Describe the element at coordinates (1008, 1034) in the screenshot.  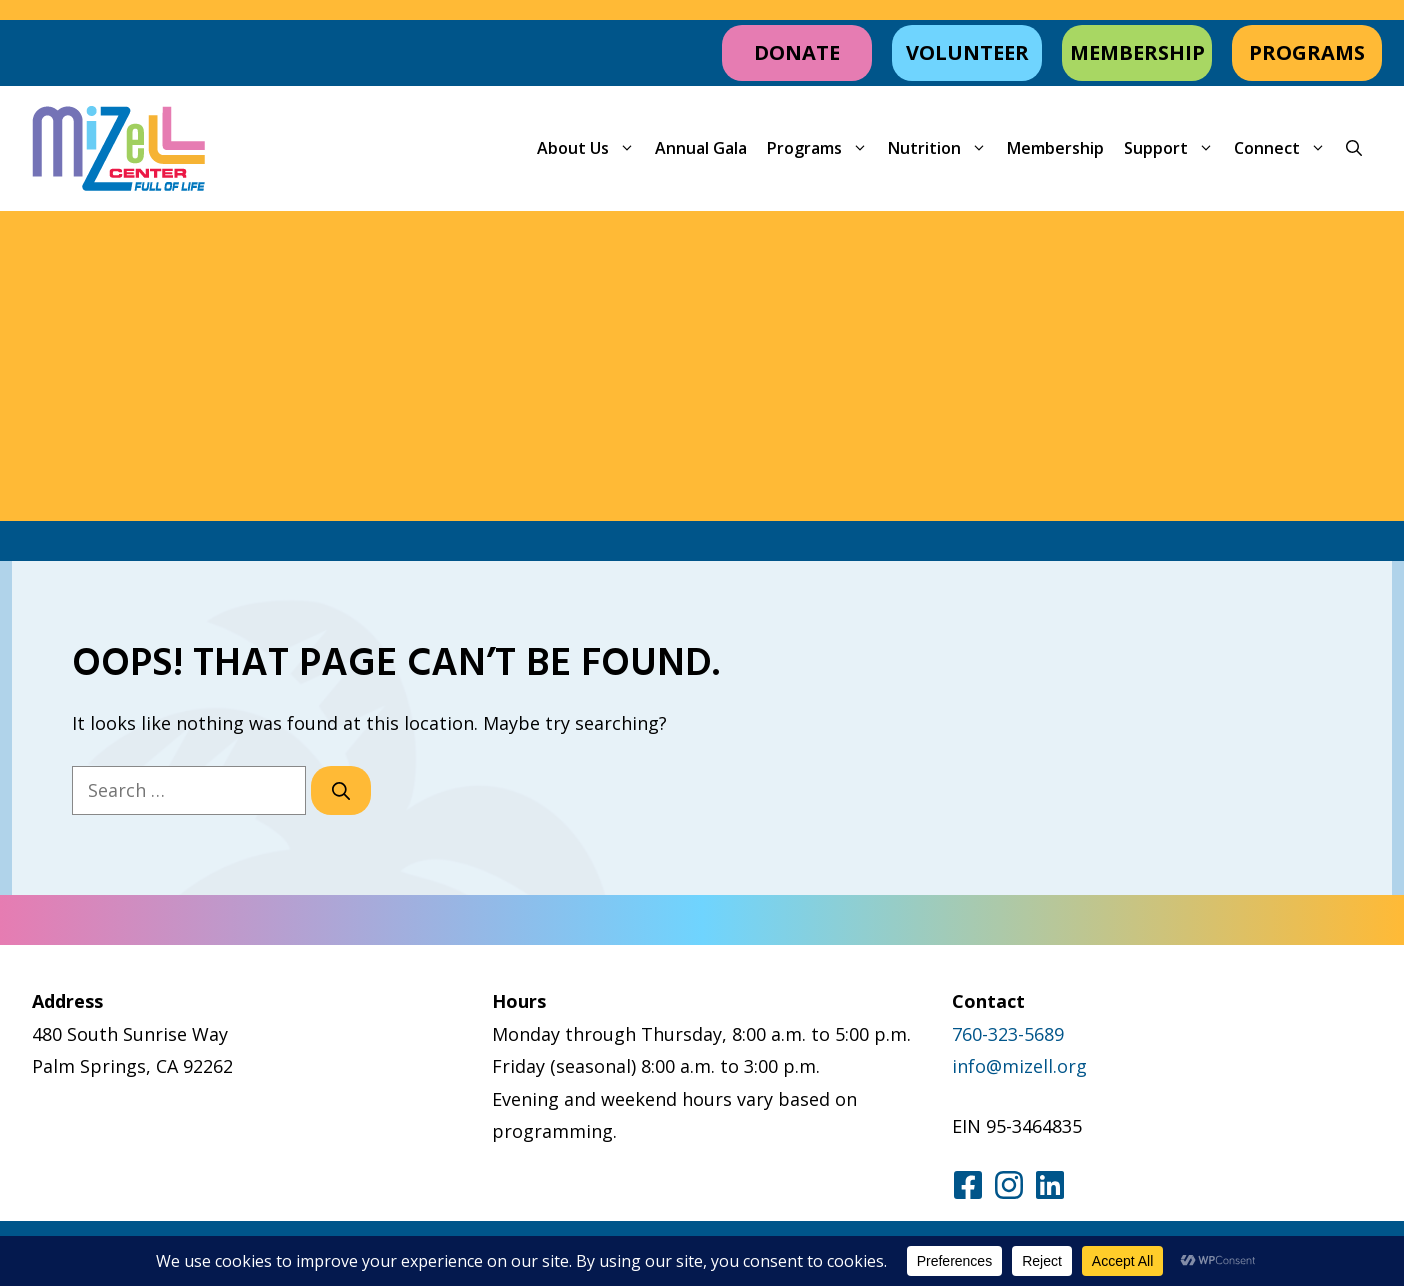
I see `760-323-5689` at that location.